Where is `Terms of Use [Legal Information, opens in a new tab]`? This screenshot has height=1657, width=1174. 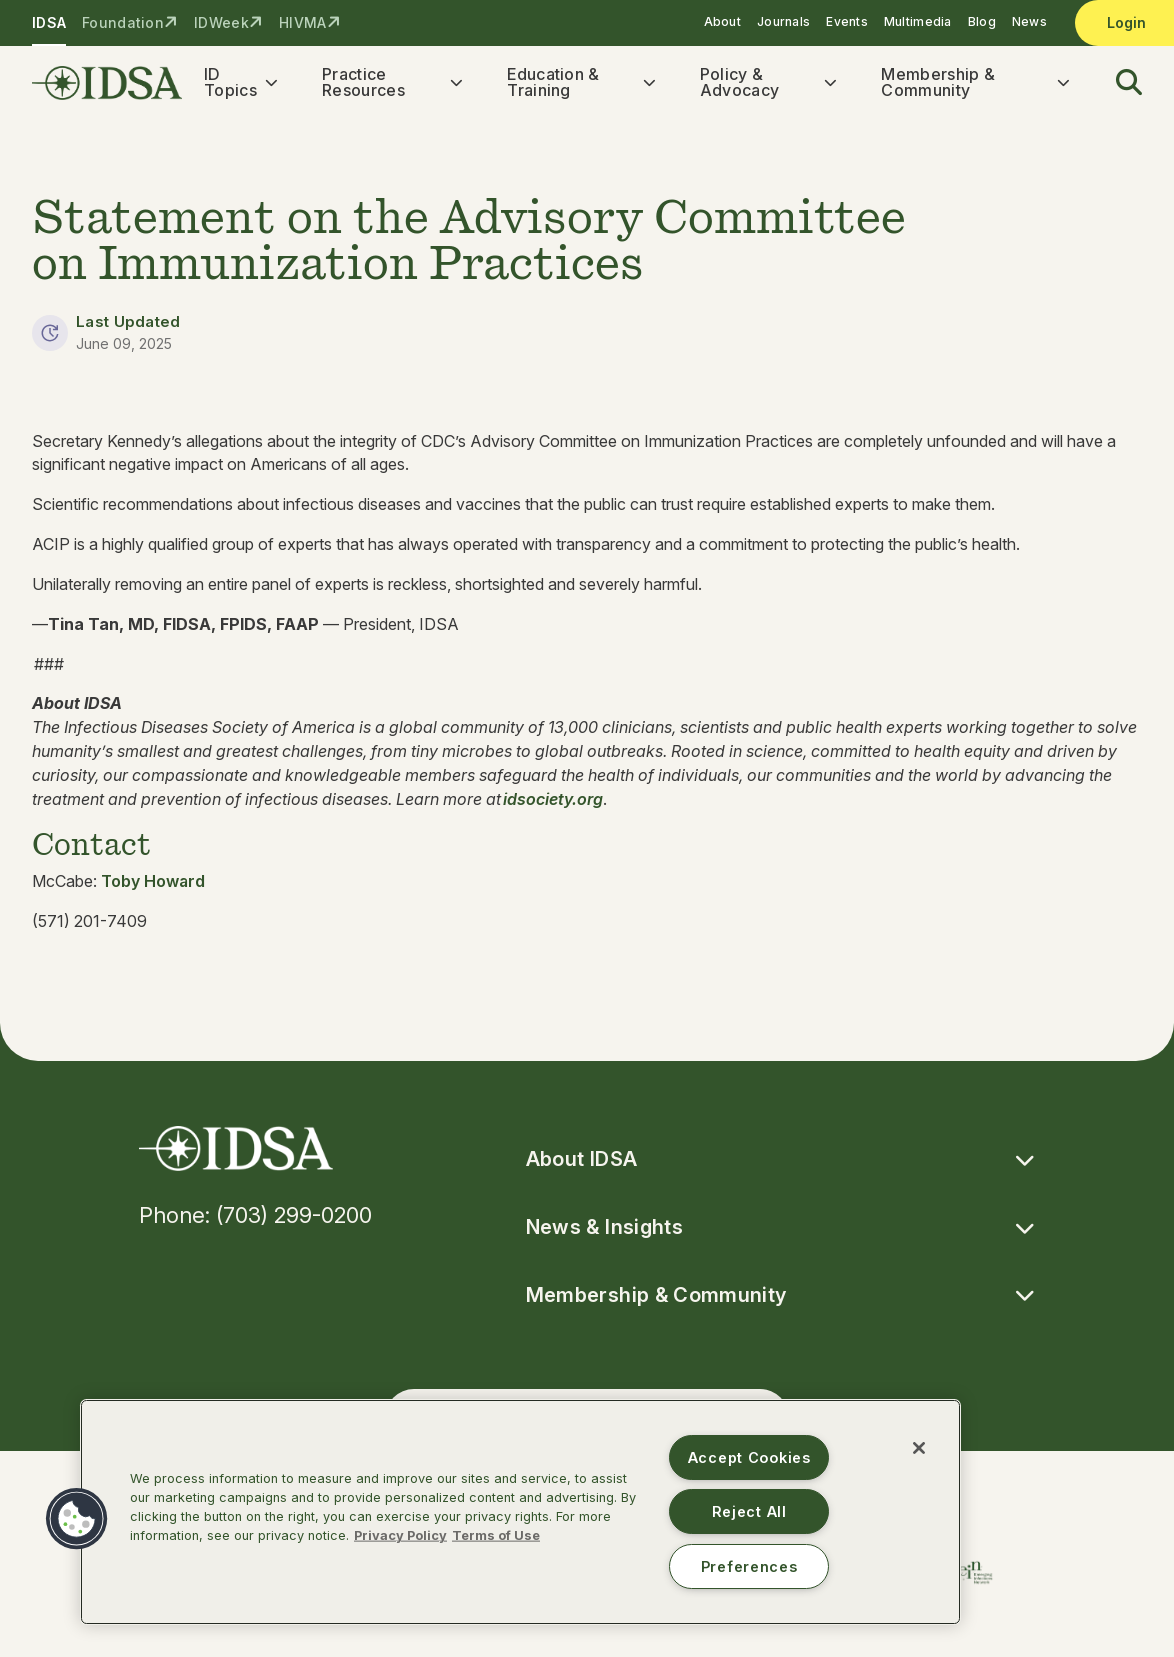 Terms of Use [Legal Information, opens in a new tab] is located at coordinates (496, 1535).